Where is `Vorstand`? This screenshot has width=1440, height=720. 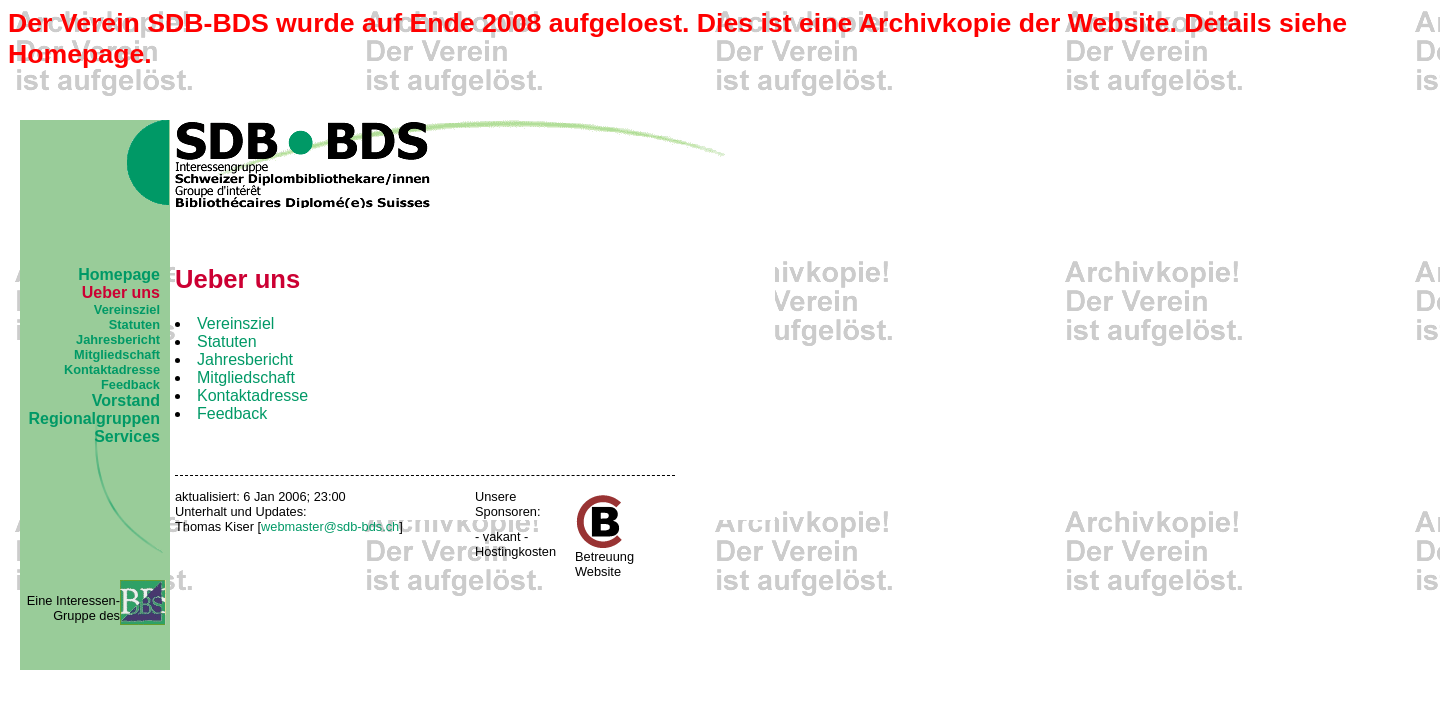 Vorstand is located at coordinates (126, 400).